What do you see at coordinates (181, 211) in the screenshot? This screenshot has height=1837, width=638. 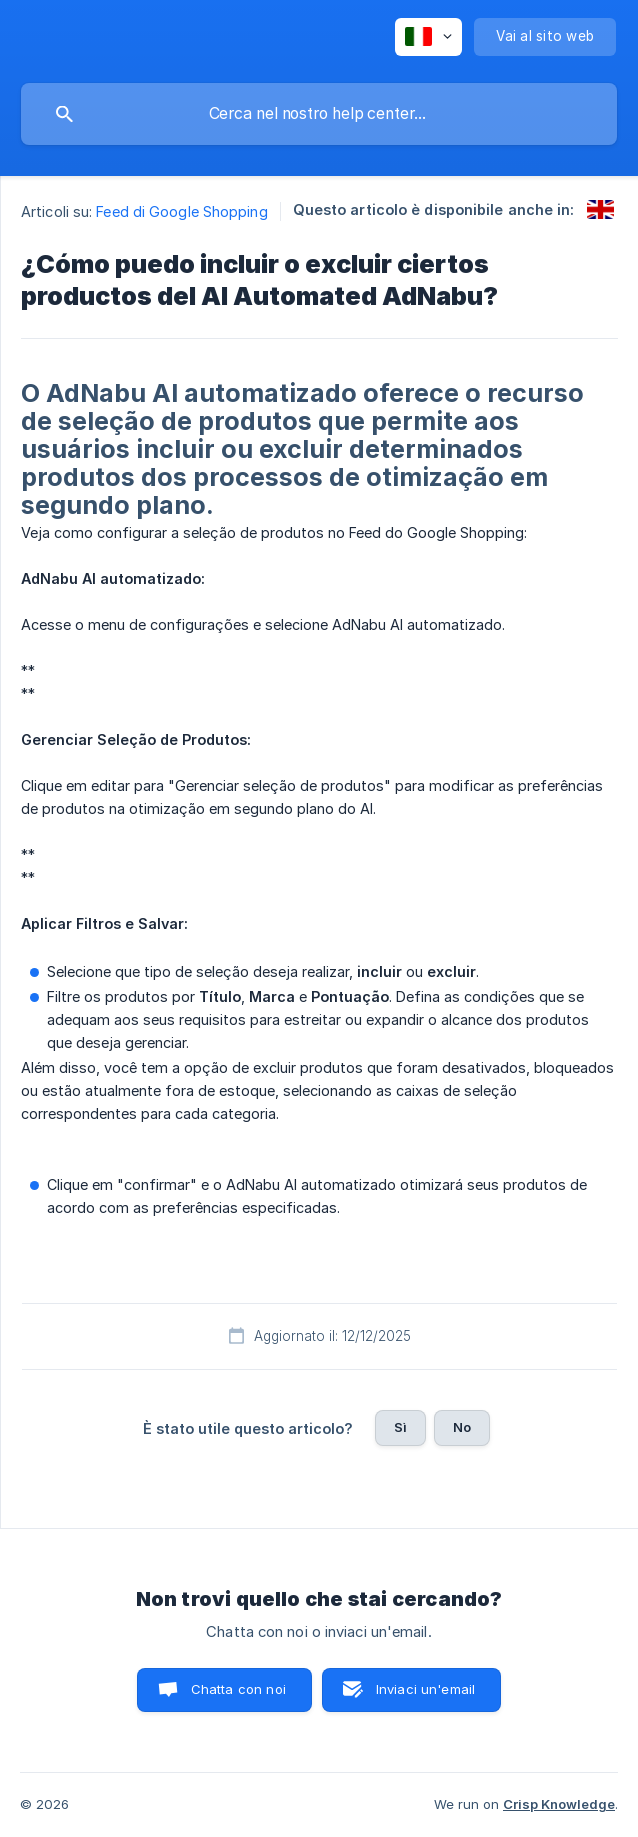 I see `Feed di Google Shopping [link]` at bounding box center [181, 211].